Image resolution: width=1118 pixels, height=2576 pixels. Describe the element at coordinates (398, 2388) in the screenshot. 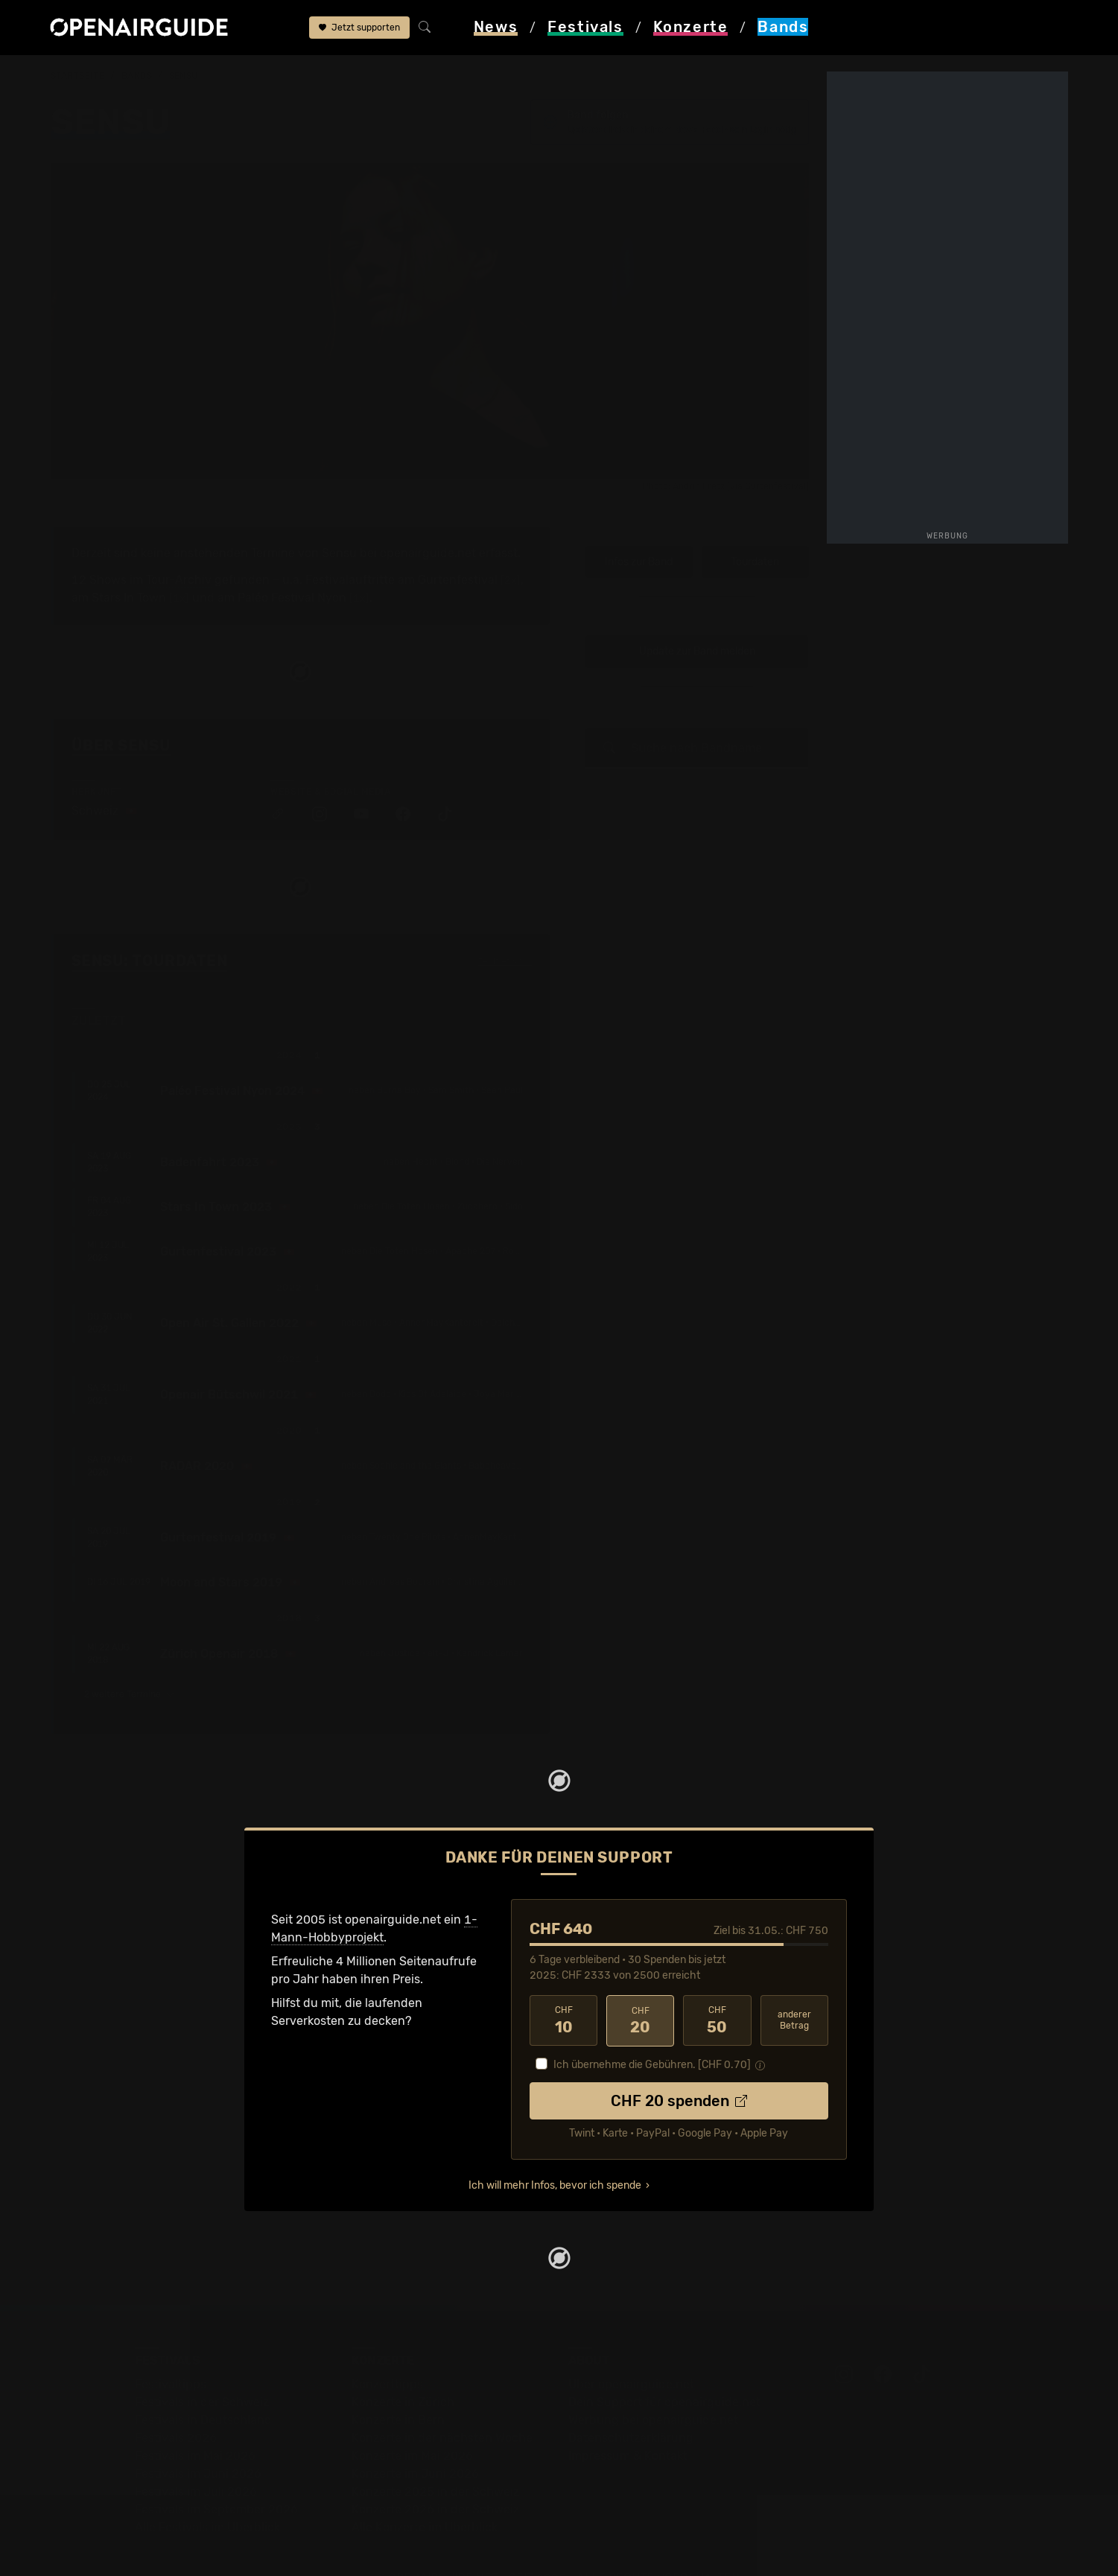

I see `Konzerte in Bern` at that location.